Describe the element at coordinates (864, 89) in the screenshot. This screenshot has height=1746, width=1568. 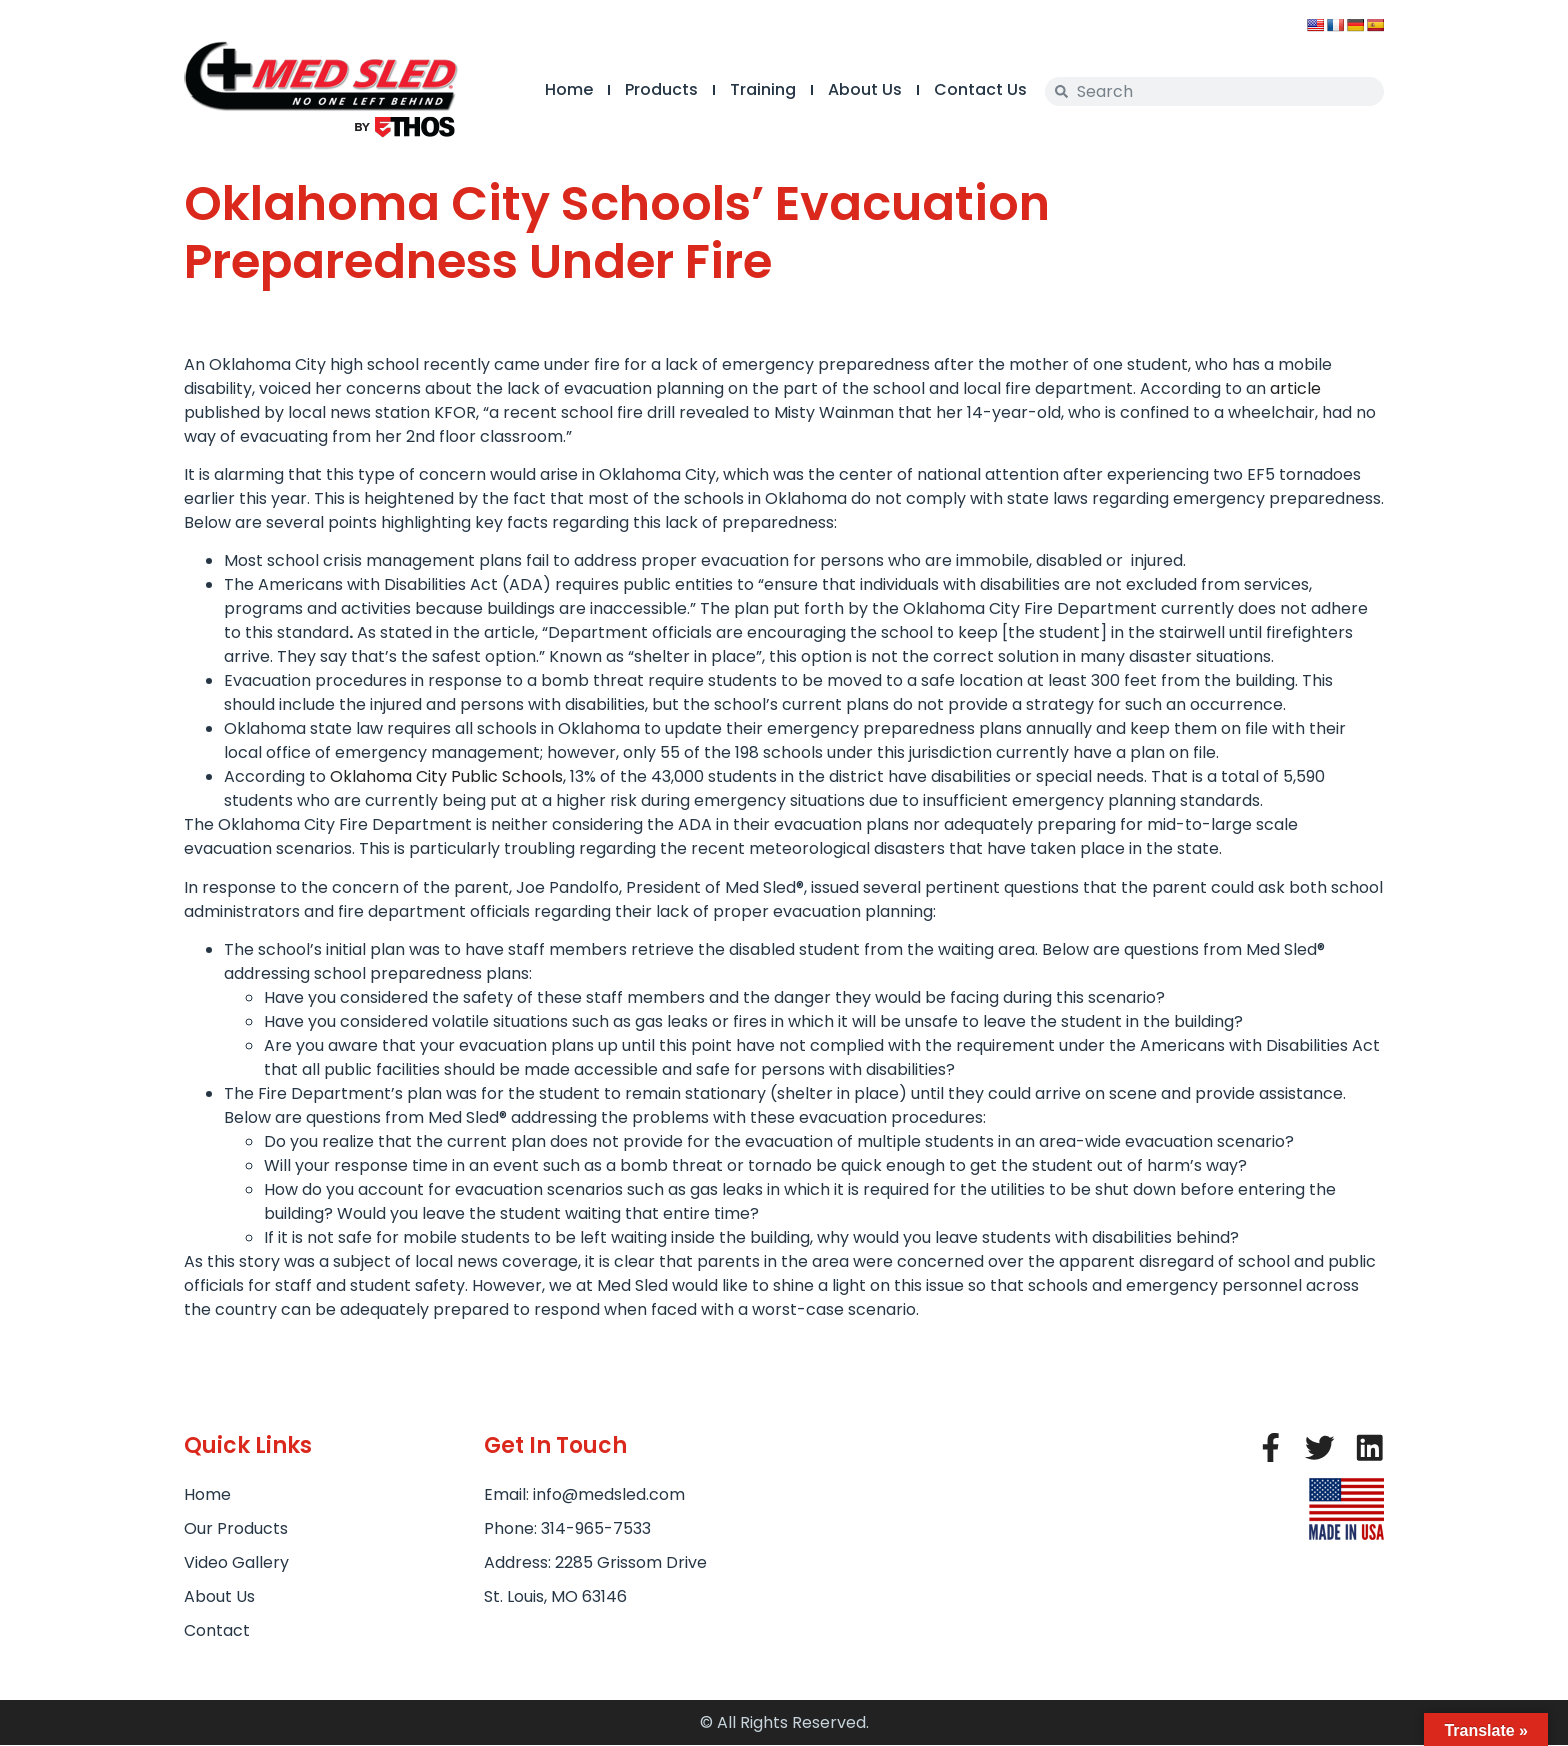
I see `About Us` at that location.